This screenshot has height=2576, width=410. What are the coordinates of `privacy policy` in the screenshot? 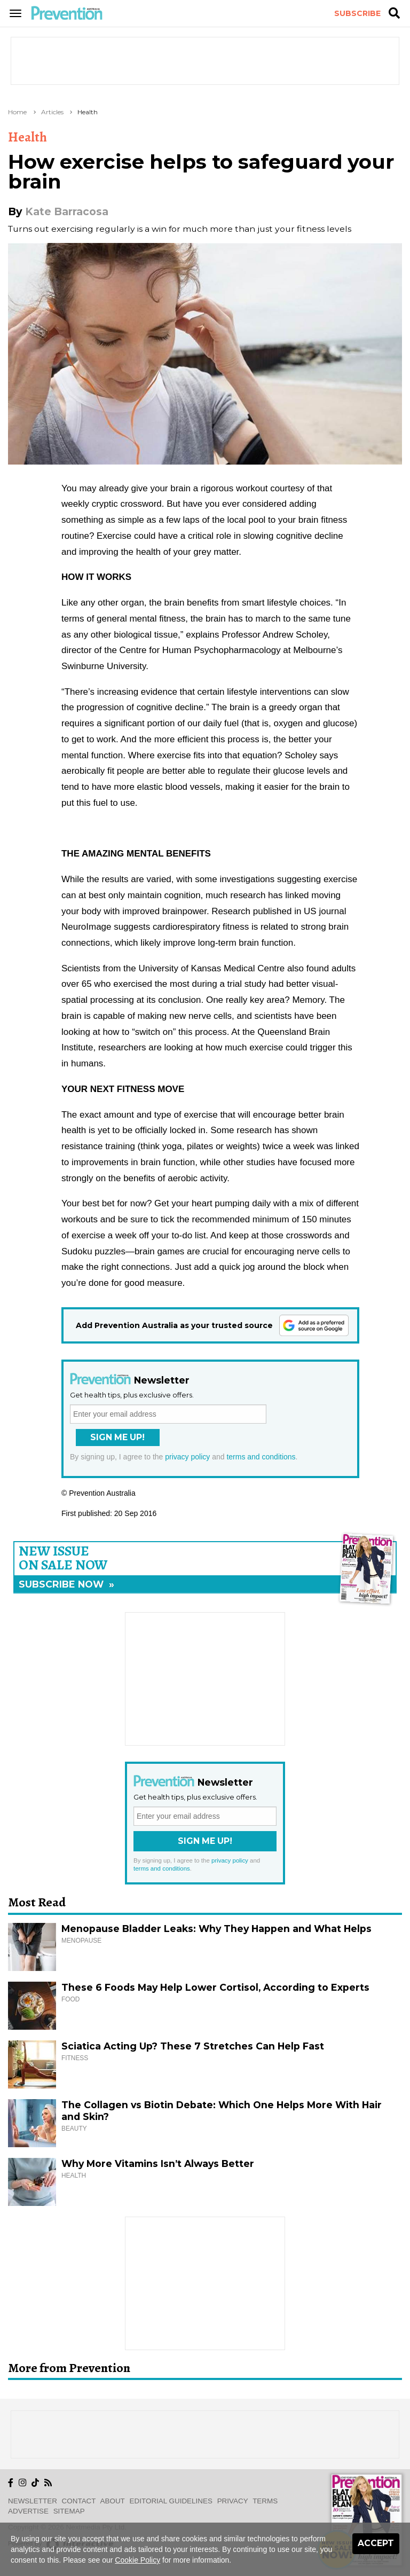 It's located at (187, 1456).